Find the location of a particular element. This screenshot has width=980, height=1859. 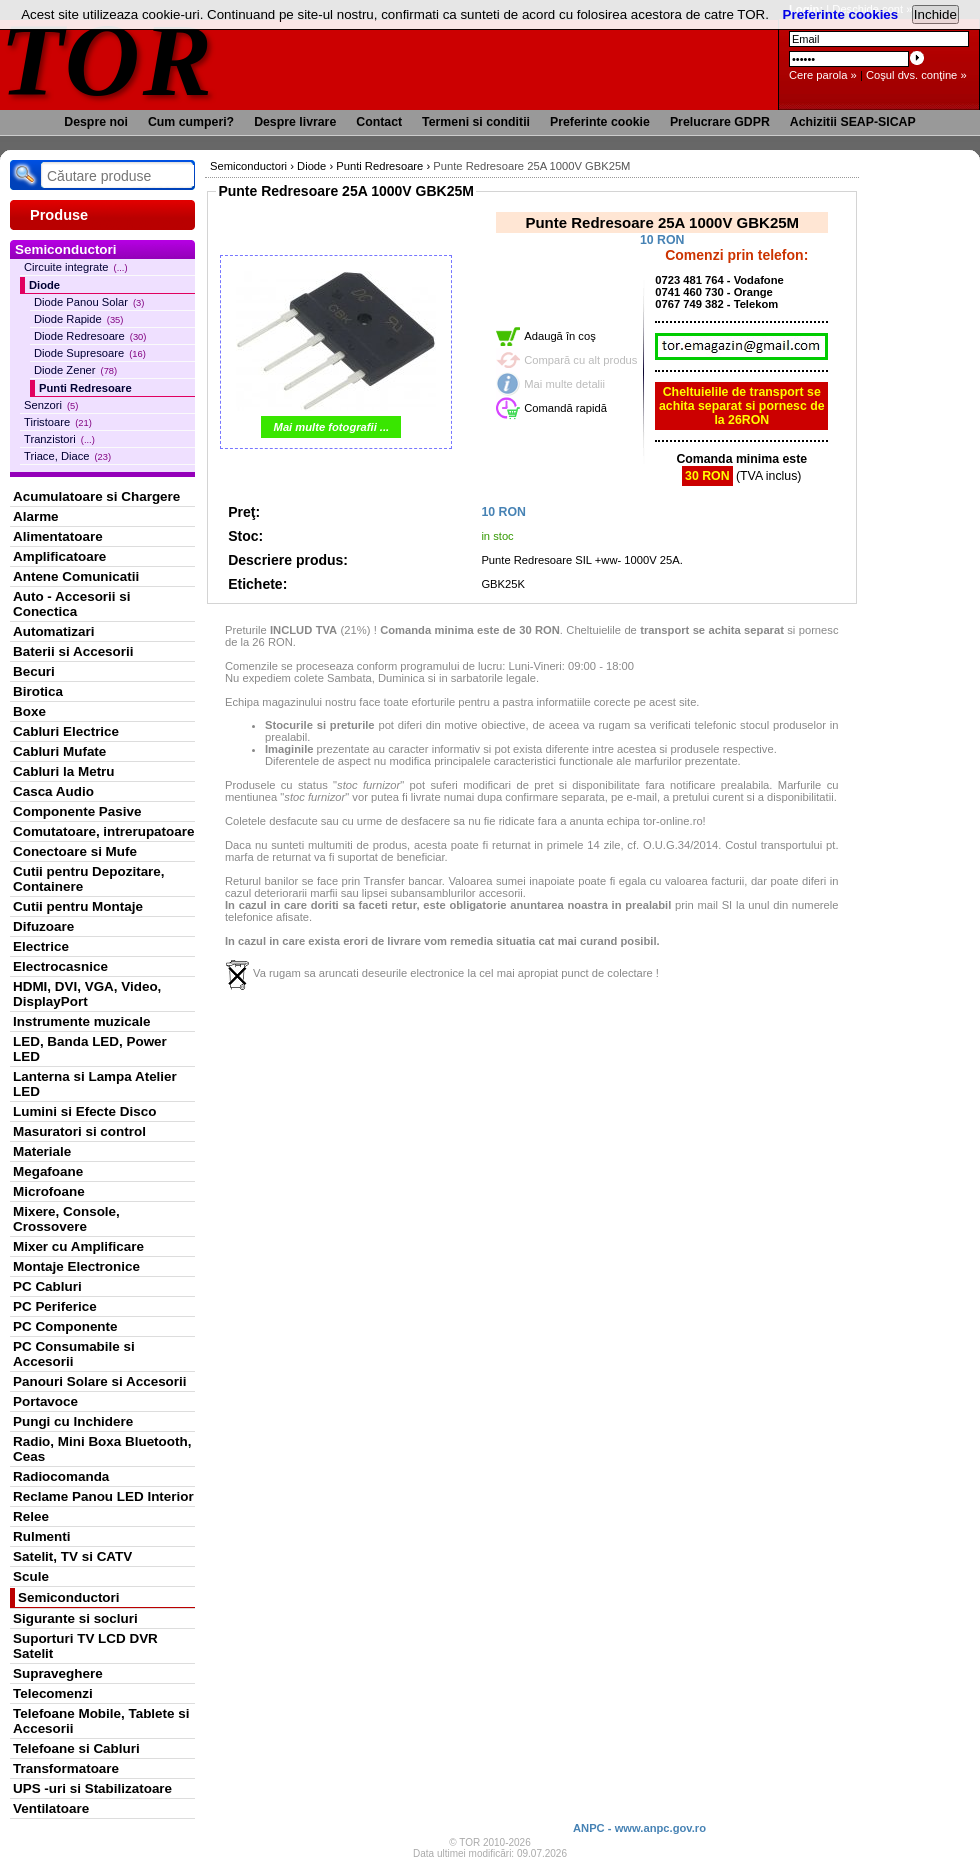

Lumini si Efecte Disco is located at coordinates (84, 1111).